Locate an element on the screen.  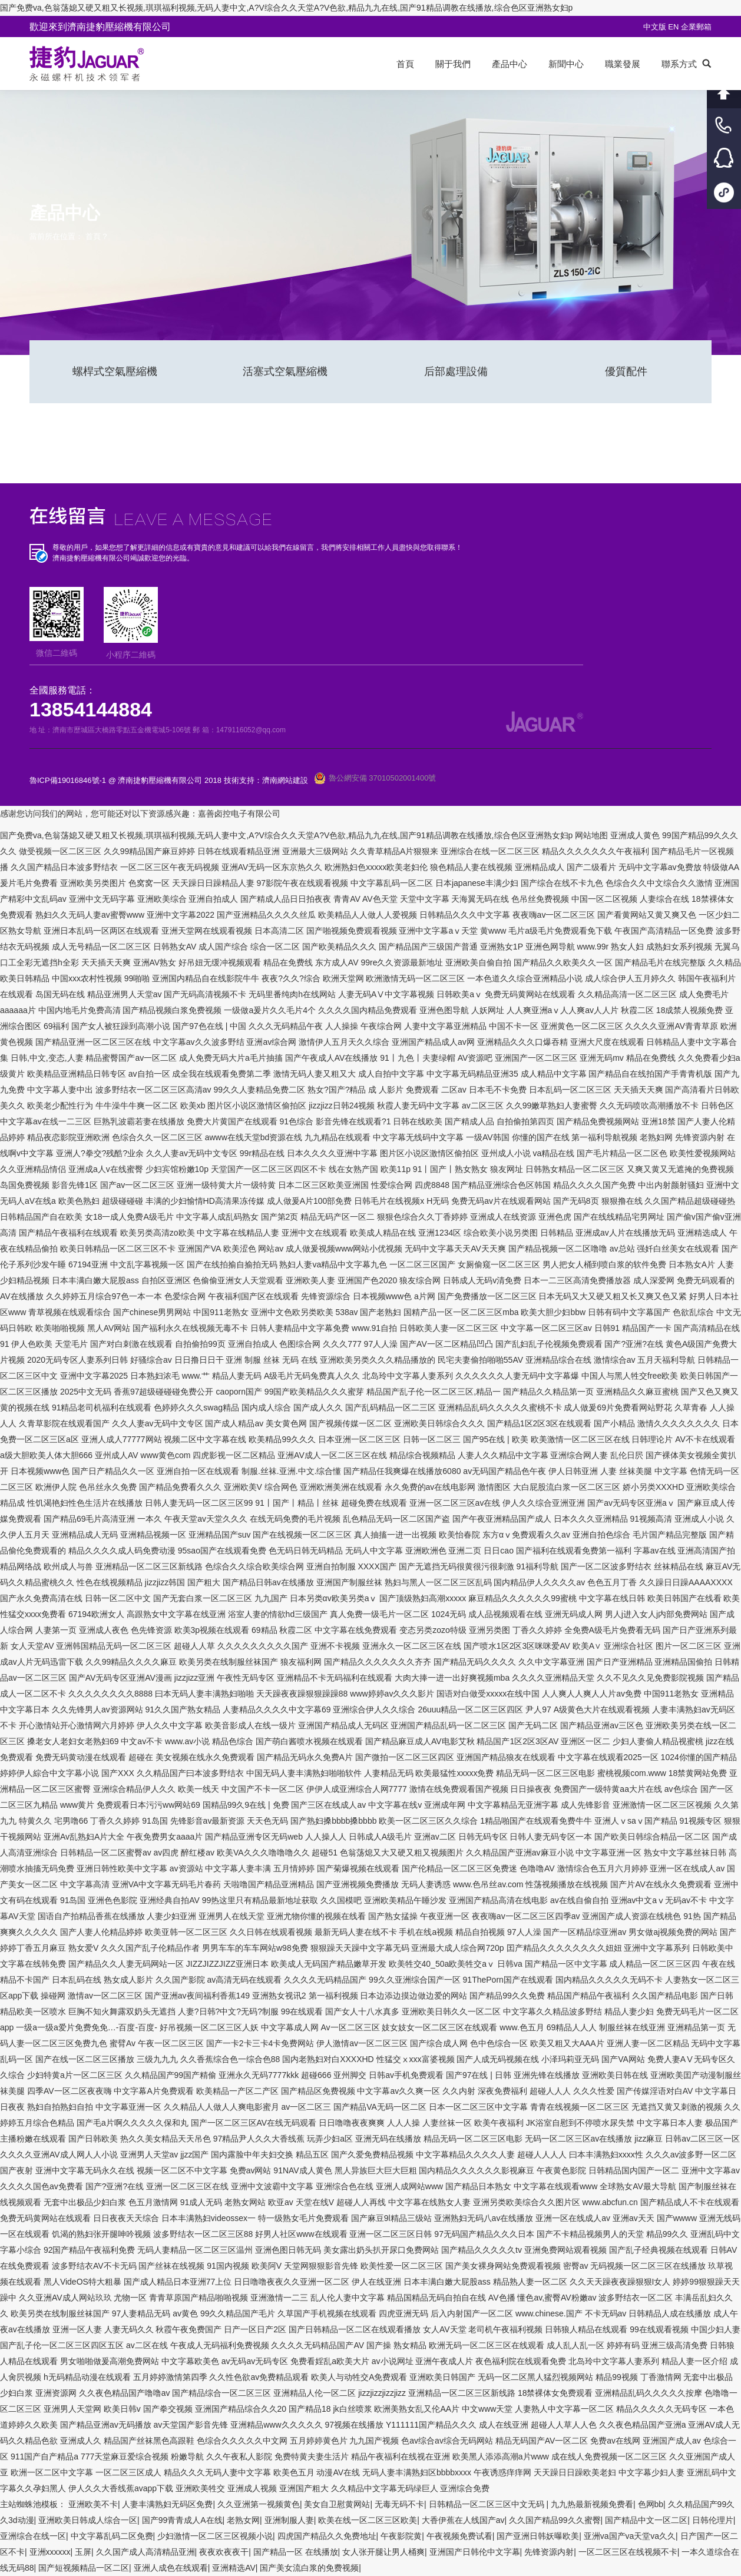
国产精品中文一区二区 is located at coordinates (646, 2520).